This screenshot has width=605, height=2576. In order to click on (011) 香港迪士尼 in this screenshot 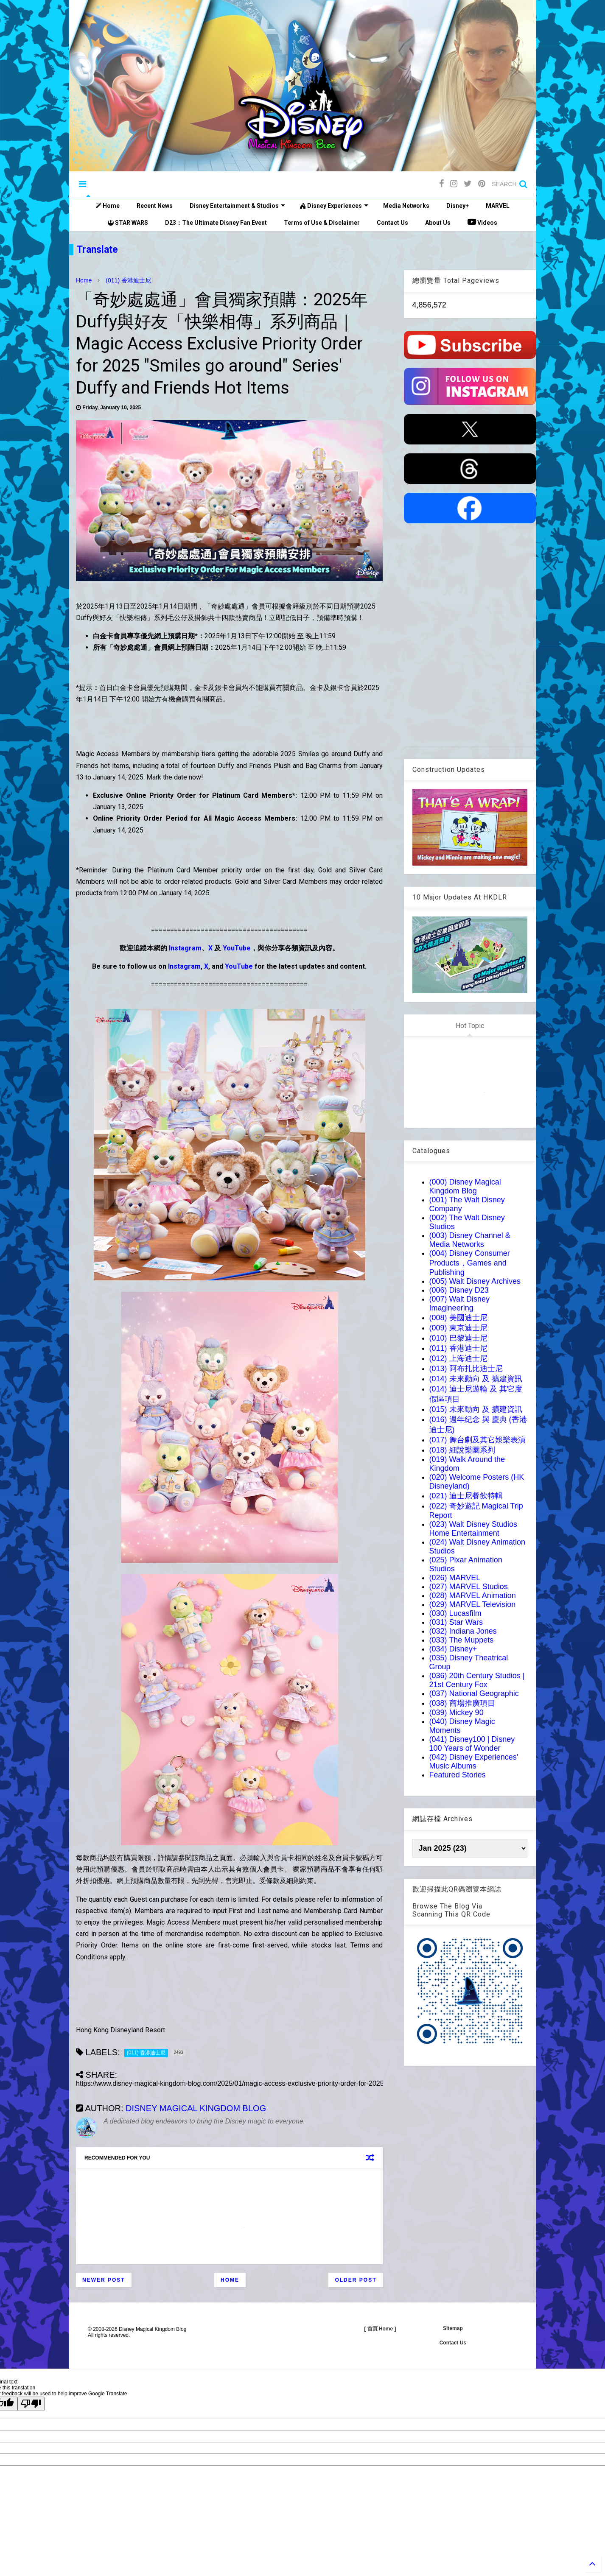, I will do `click(128, 280)`.